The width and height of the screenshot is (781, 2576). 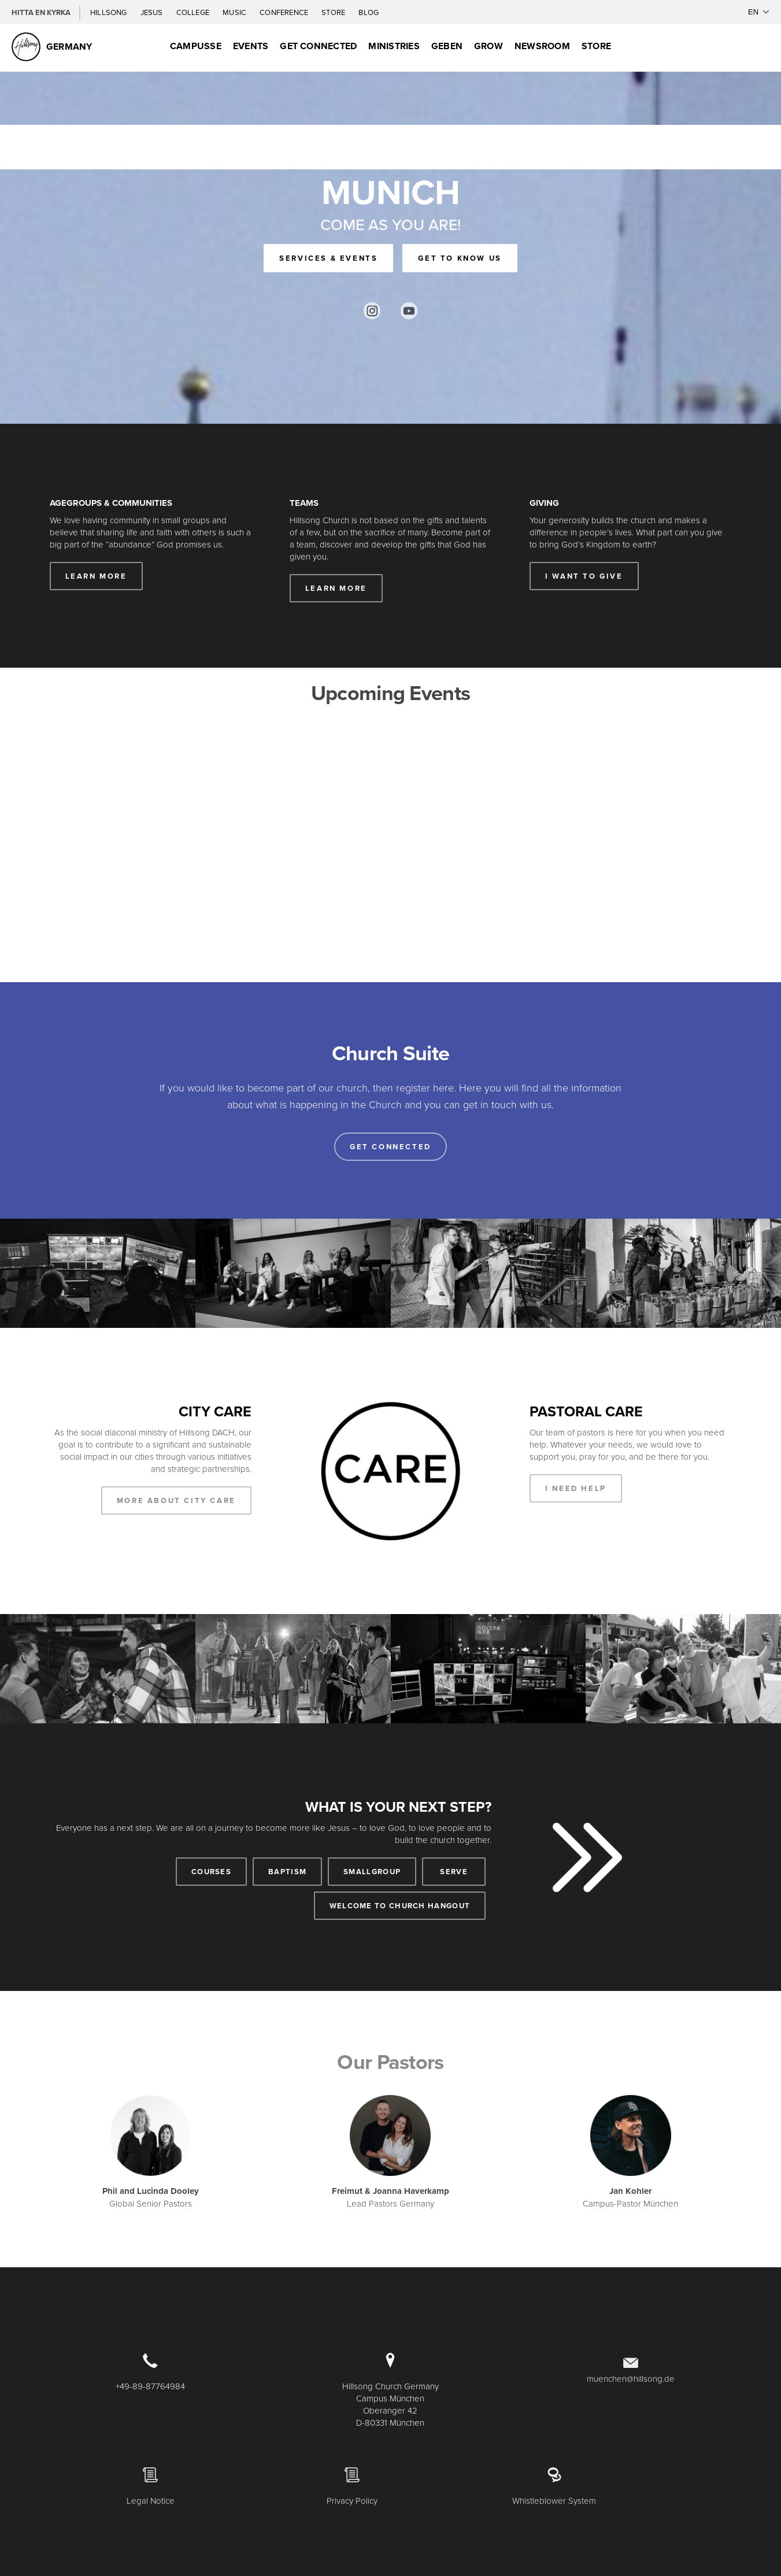 What do you see at coordinates (318, 46) in the screenshot?
I see `GET CONNECTED` at bounding box center [318, 46].